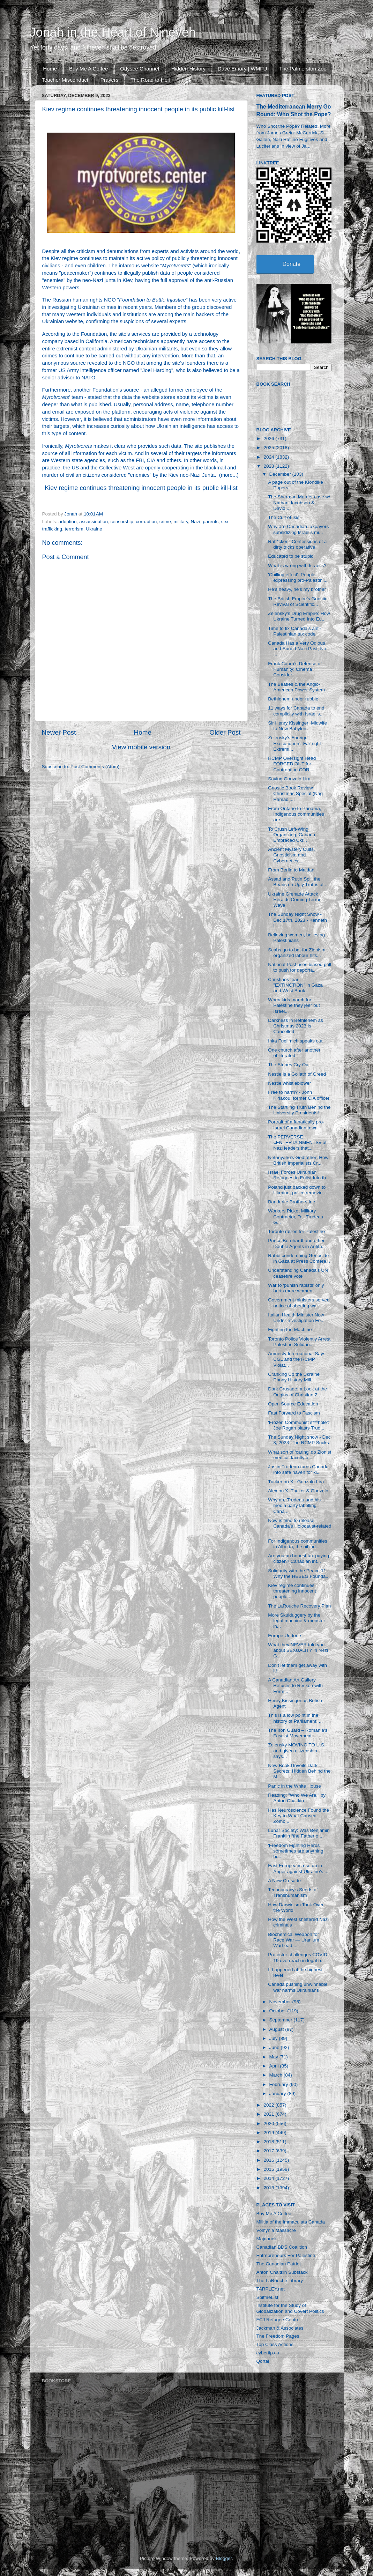  Describe the element at coordinates (282, 2272) in the screenshot. I see `Anton Chaitkin Substack` at that location.